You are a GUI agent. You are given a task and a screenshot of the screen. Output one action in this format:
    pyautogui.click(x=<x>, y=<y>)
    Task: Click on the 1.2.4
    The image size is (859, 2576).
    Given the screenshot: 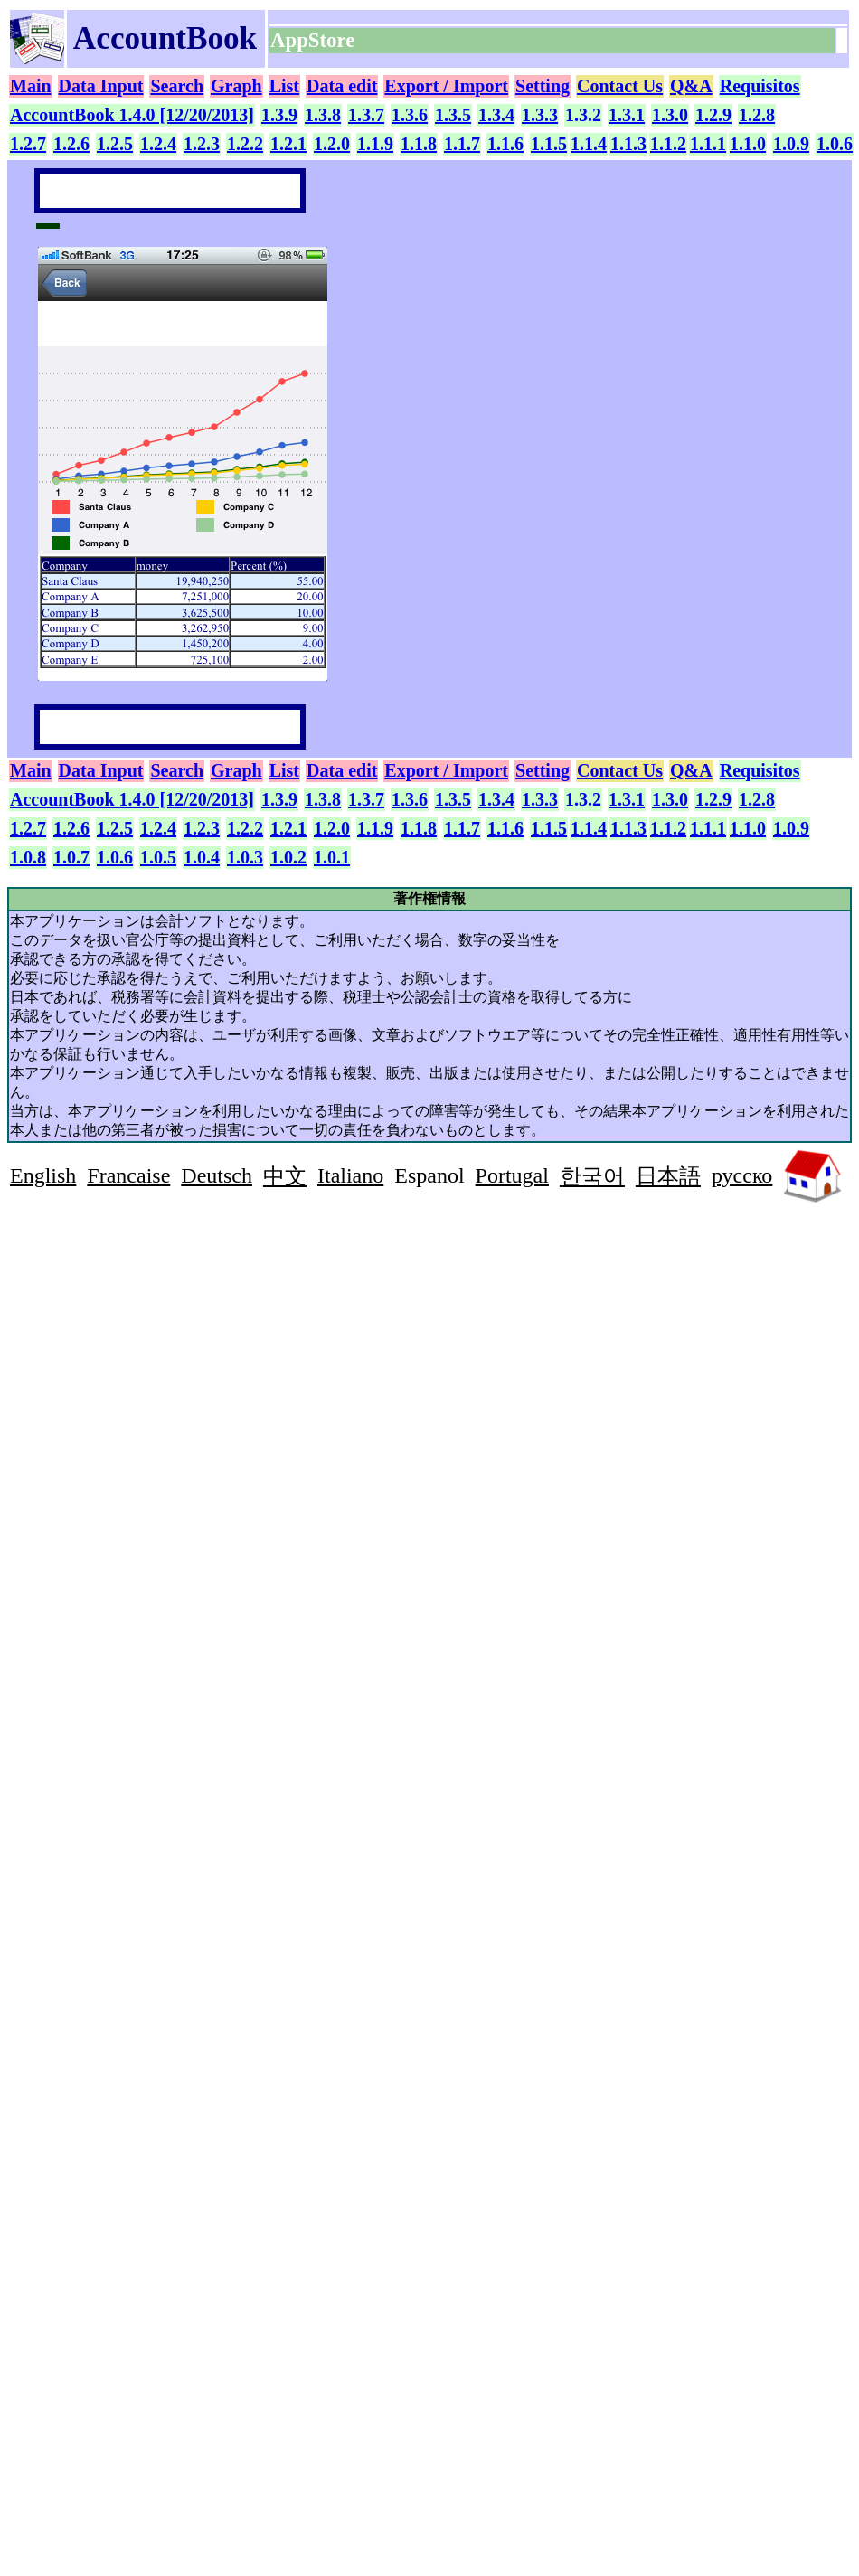 What is the action you would take?
    pyautogui.click(x=158, y=144)
    